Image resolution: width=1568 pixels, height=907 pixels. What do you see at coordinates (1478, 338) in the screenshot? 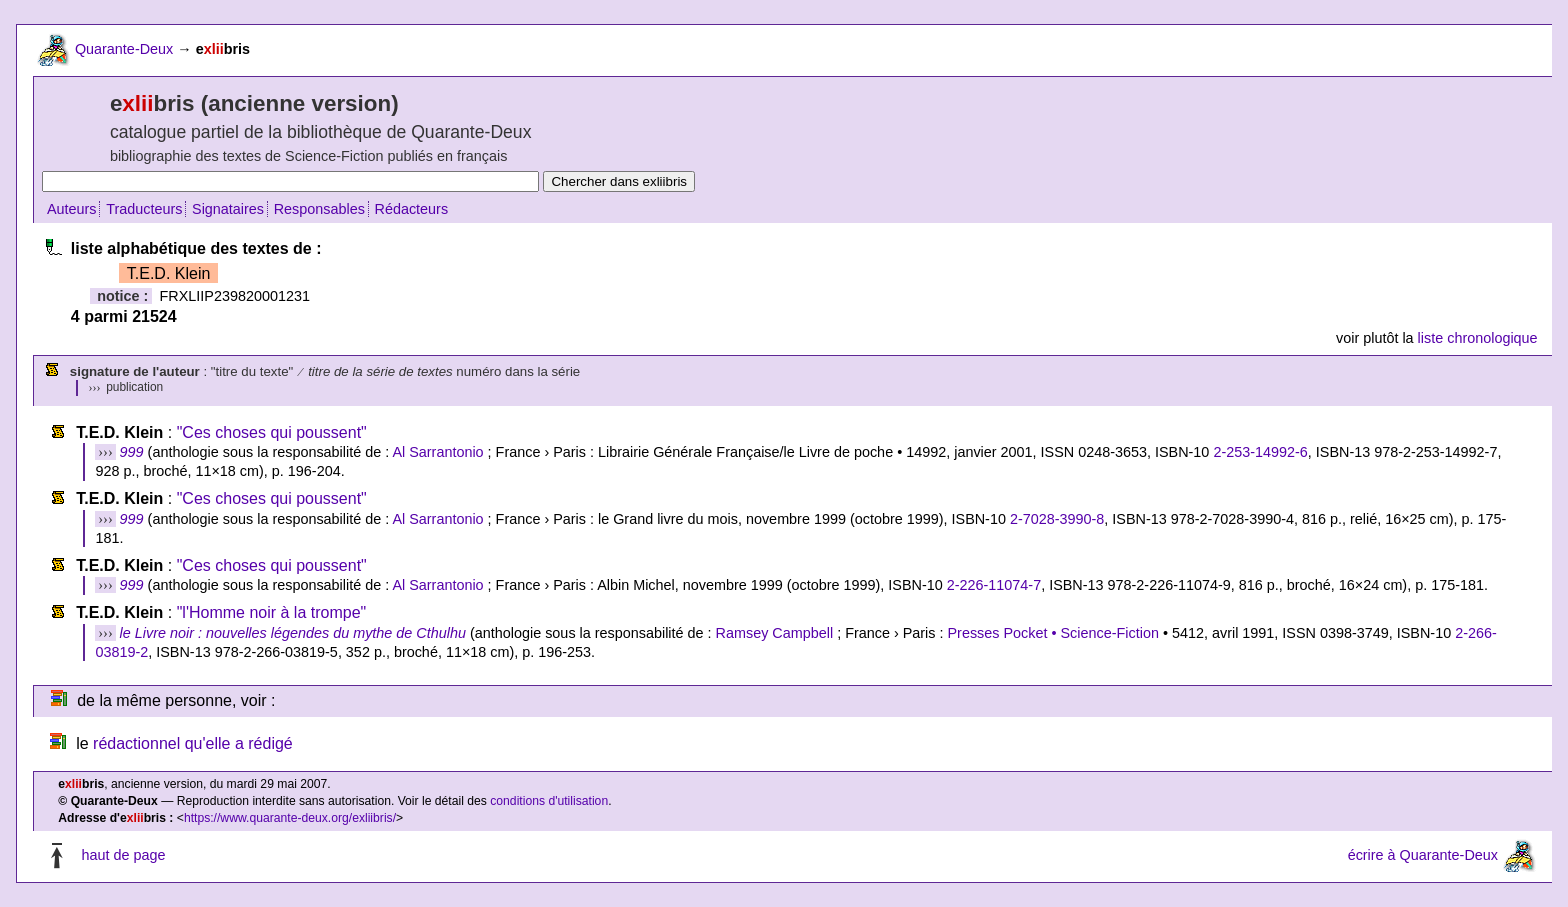
I see `liste chronologique` at bounding box center [1478, 338].